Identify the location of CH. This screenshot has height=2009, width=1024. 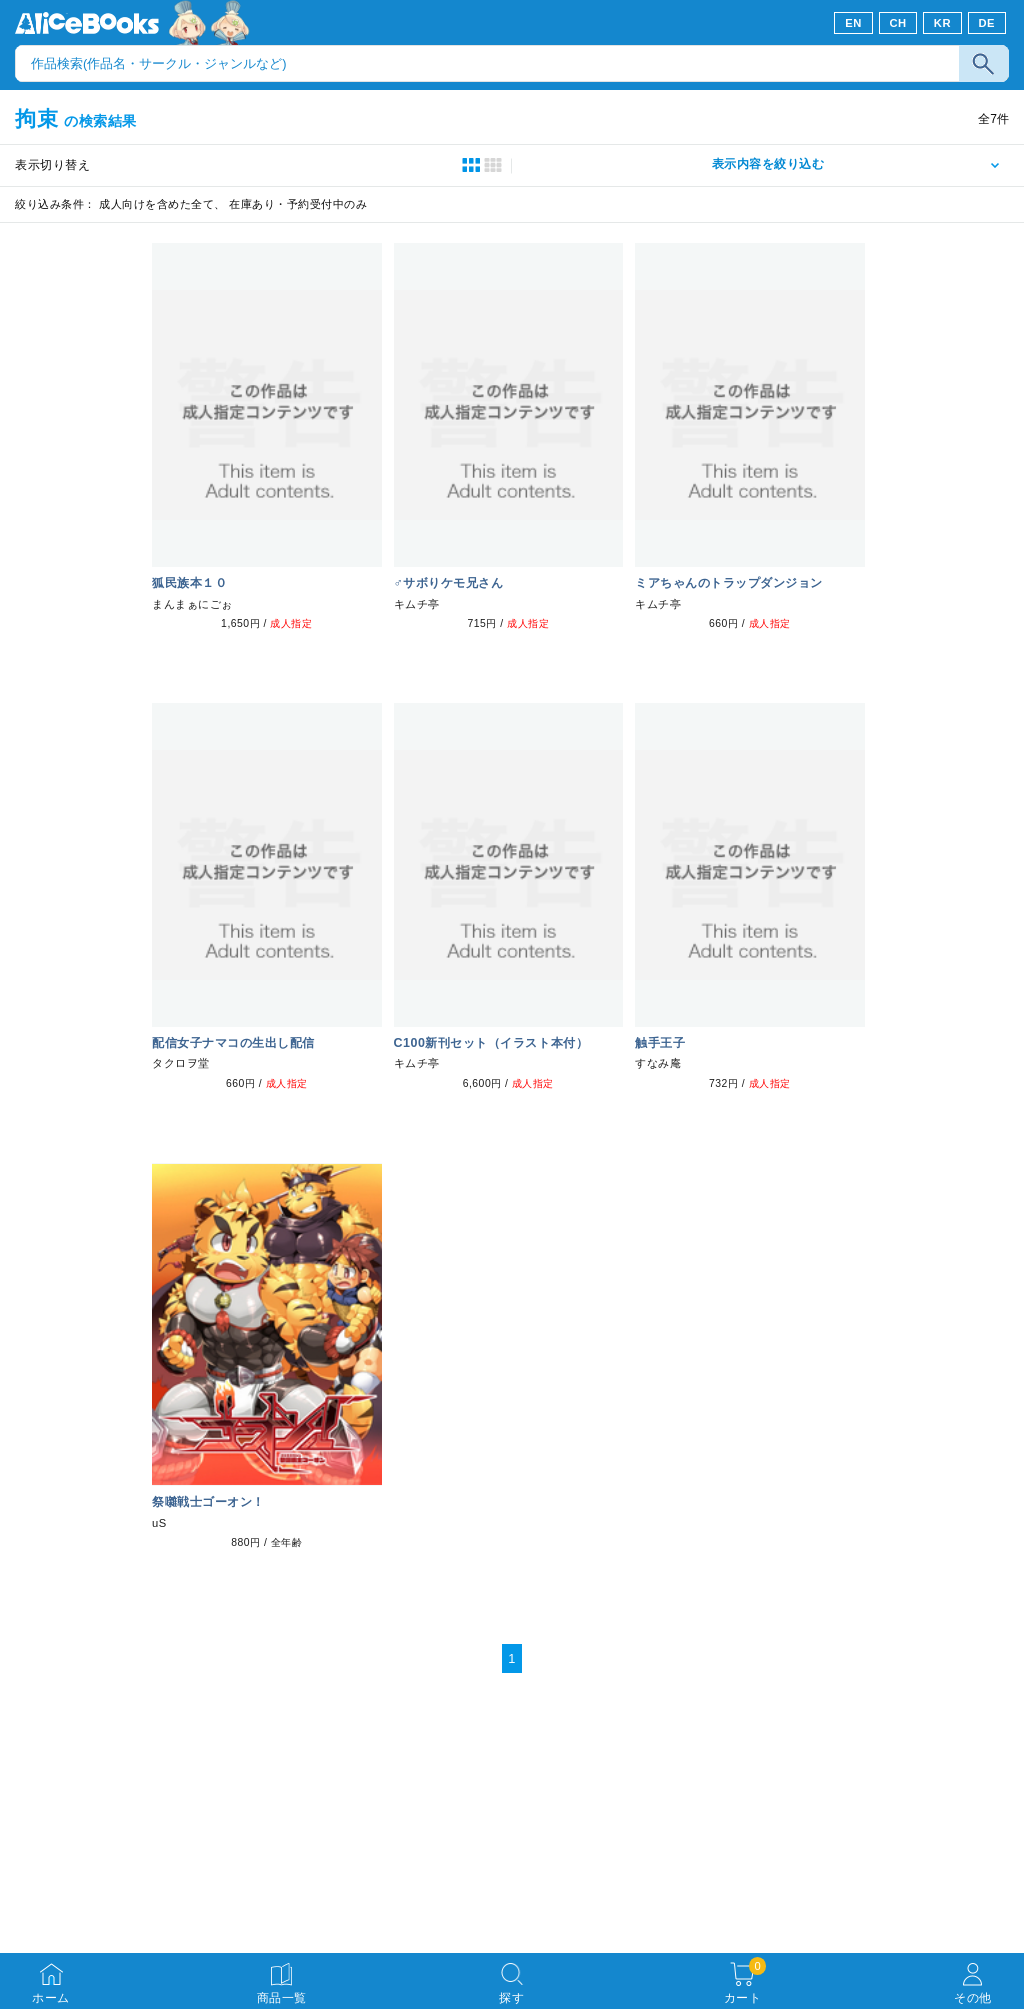
(897, 23).